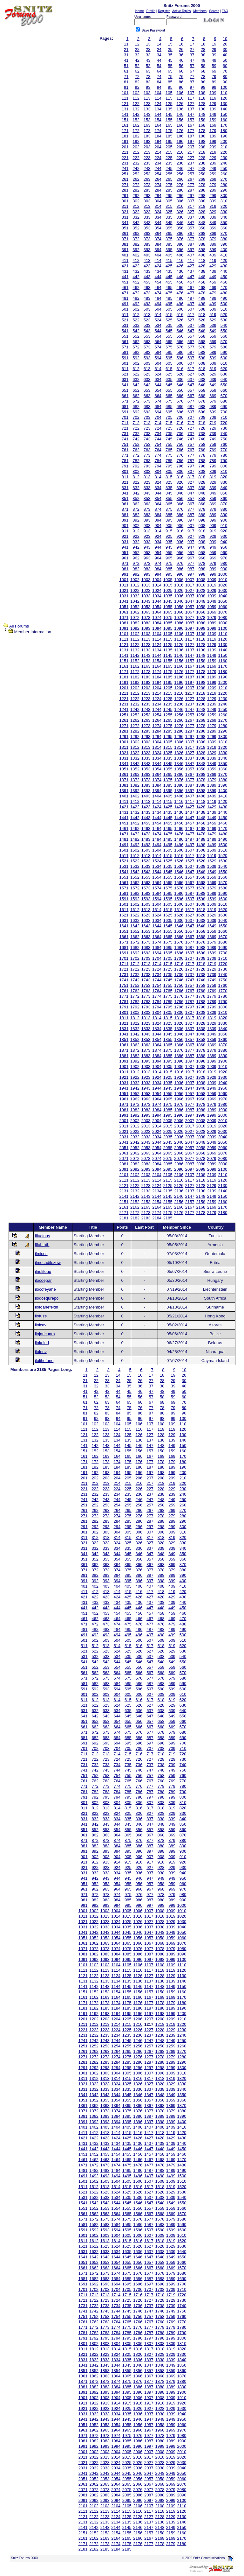  I want to click on 1450, so click(222, 817).